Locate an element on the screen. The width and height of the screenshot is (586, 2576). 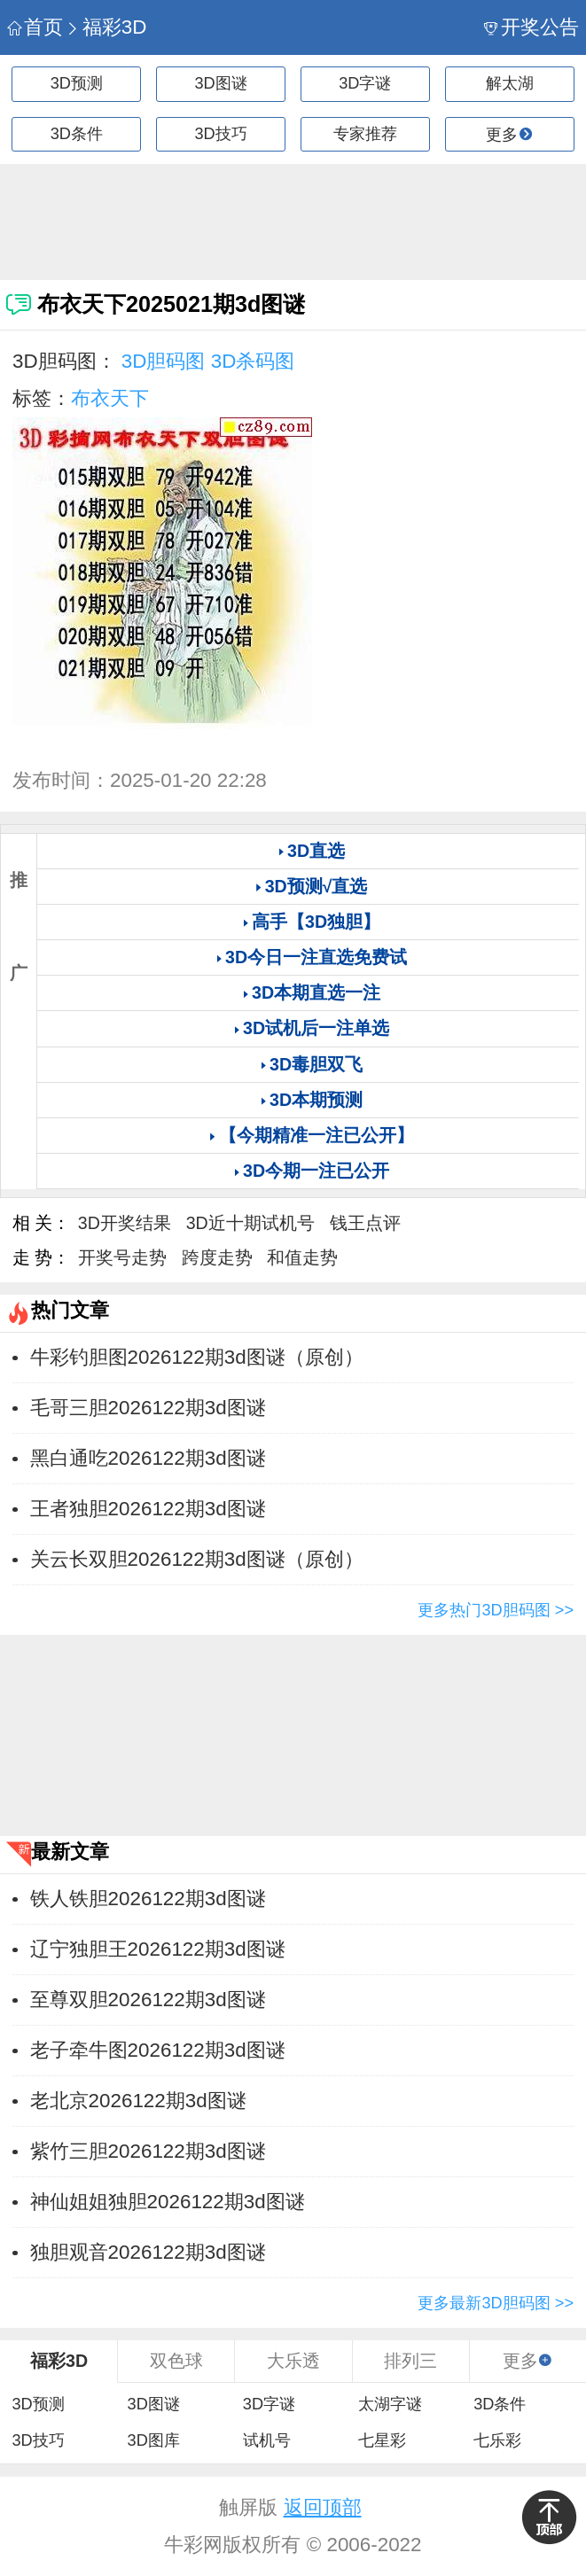
跨度走势 is located at coordinates (217, 1257).